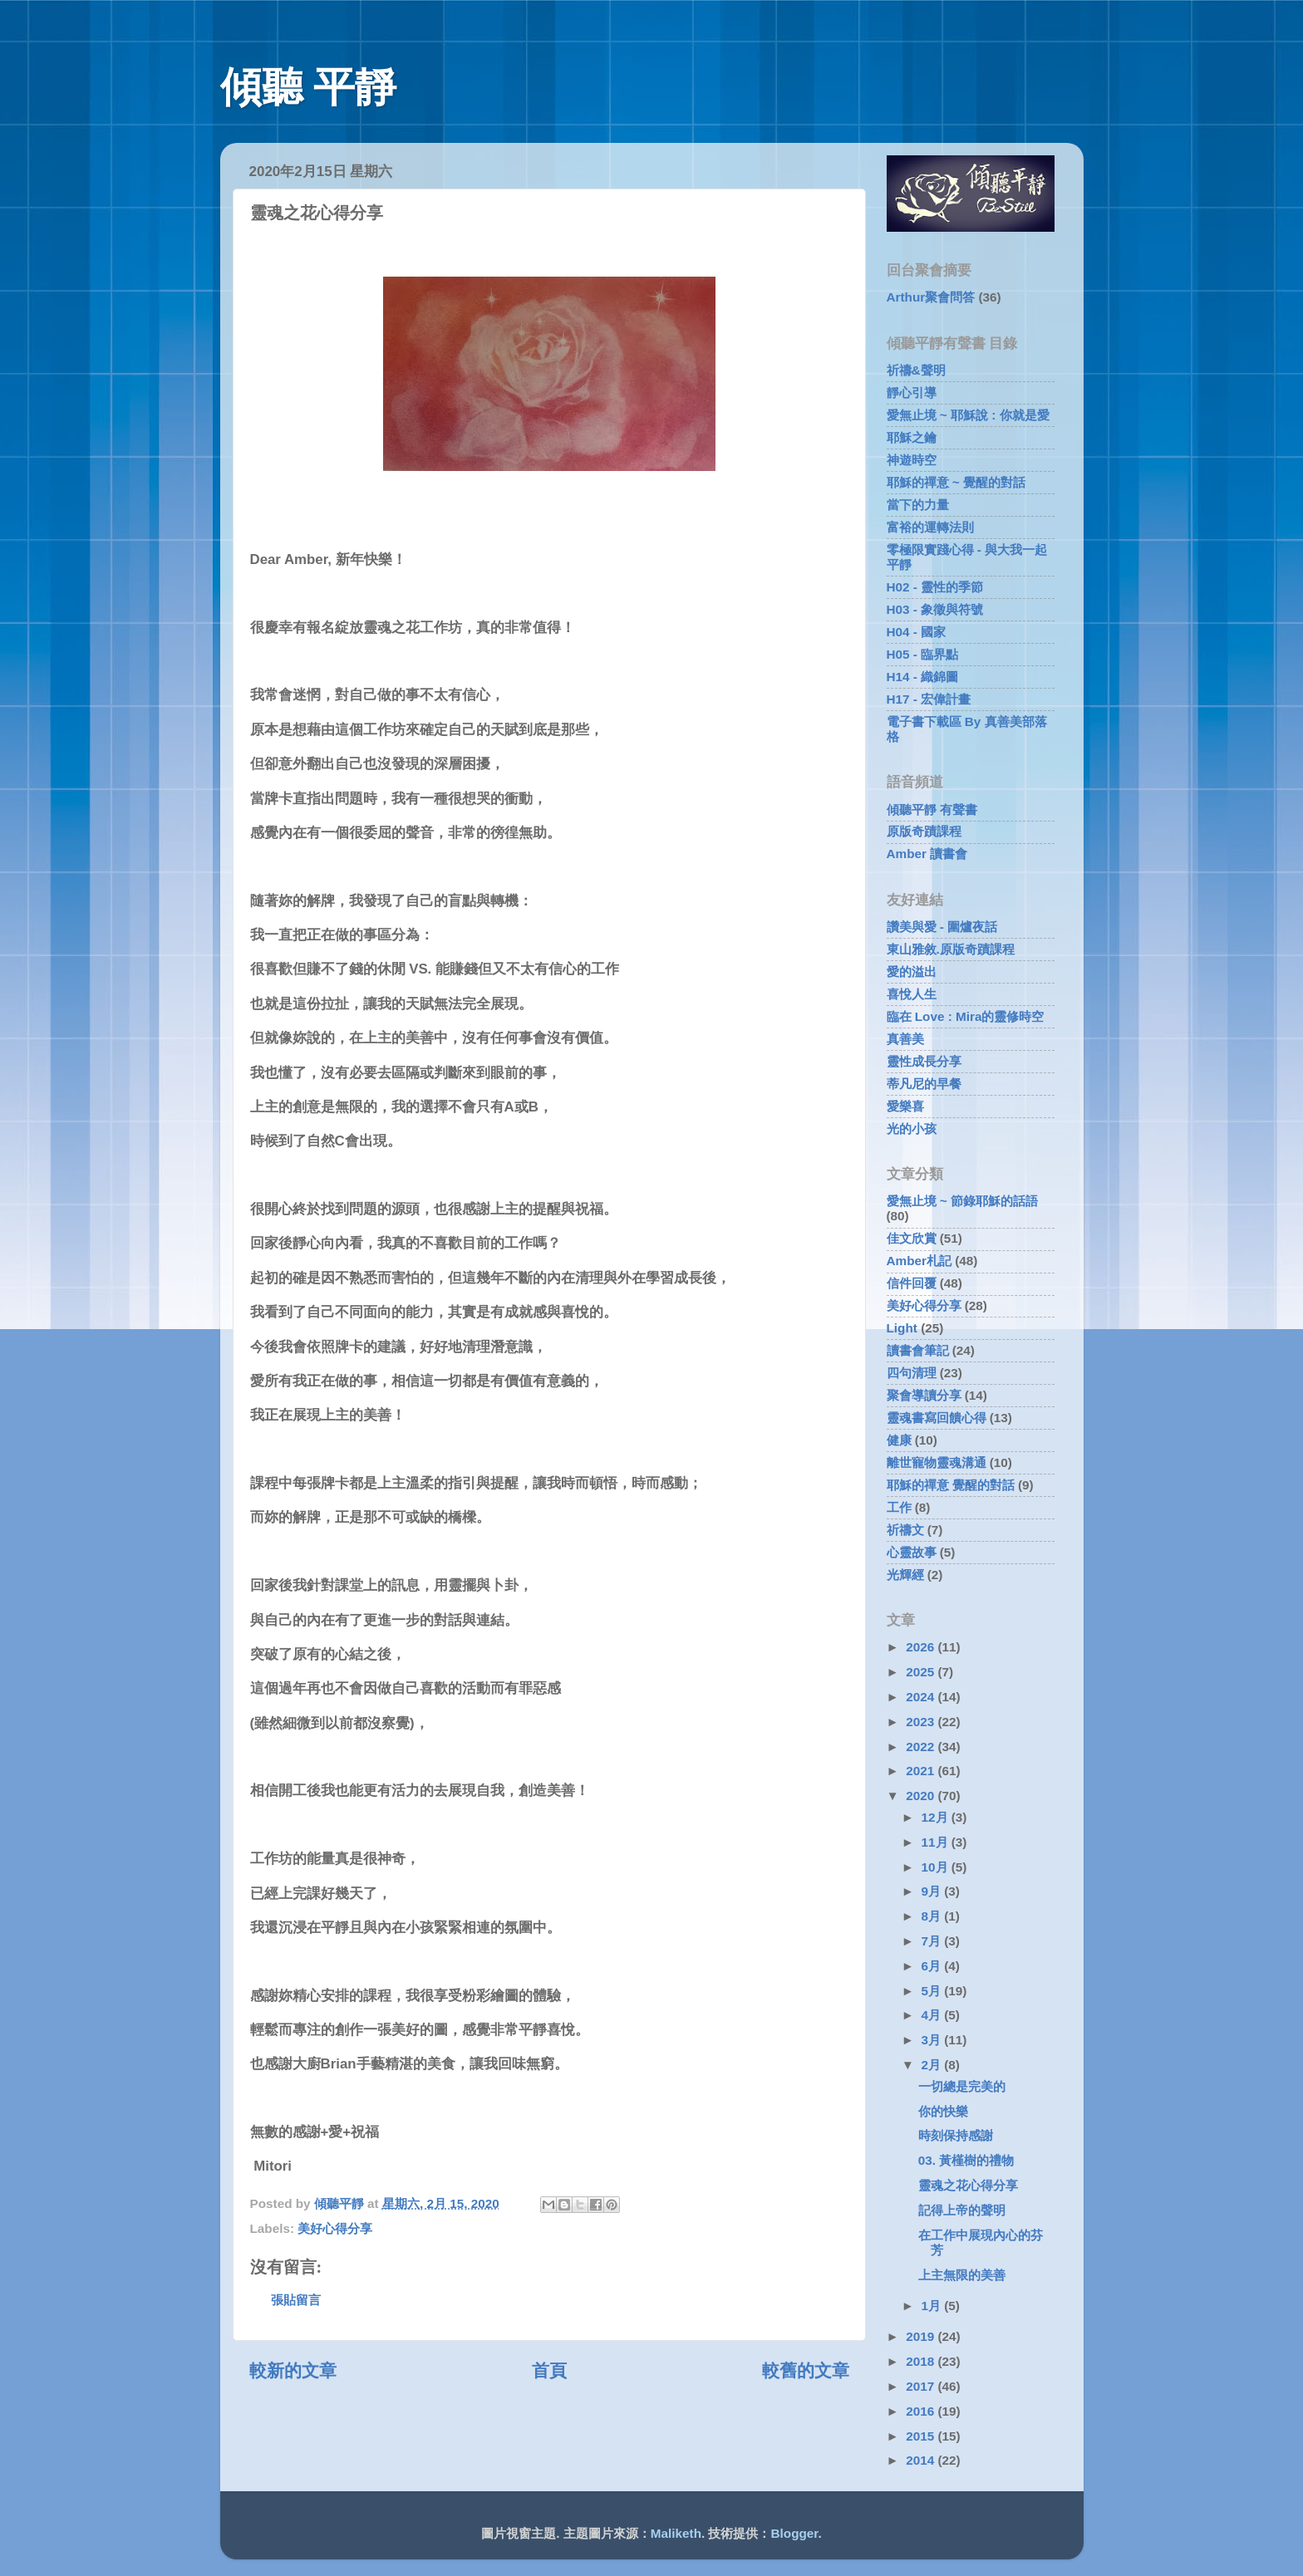 The height and width of the screenshot is (2576, 1303). What do you see at coordinates (921, 1746) in the screenshot?
I see `2022` at bounding box center [921, 1746].